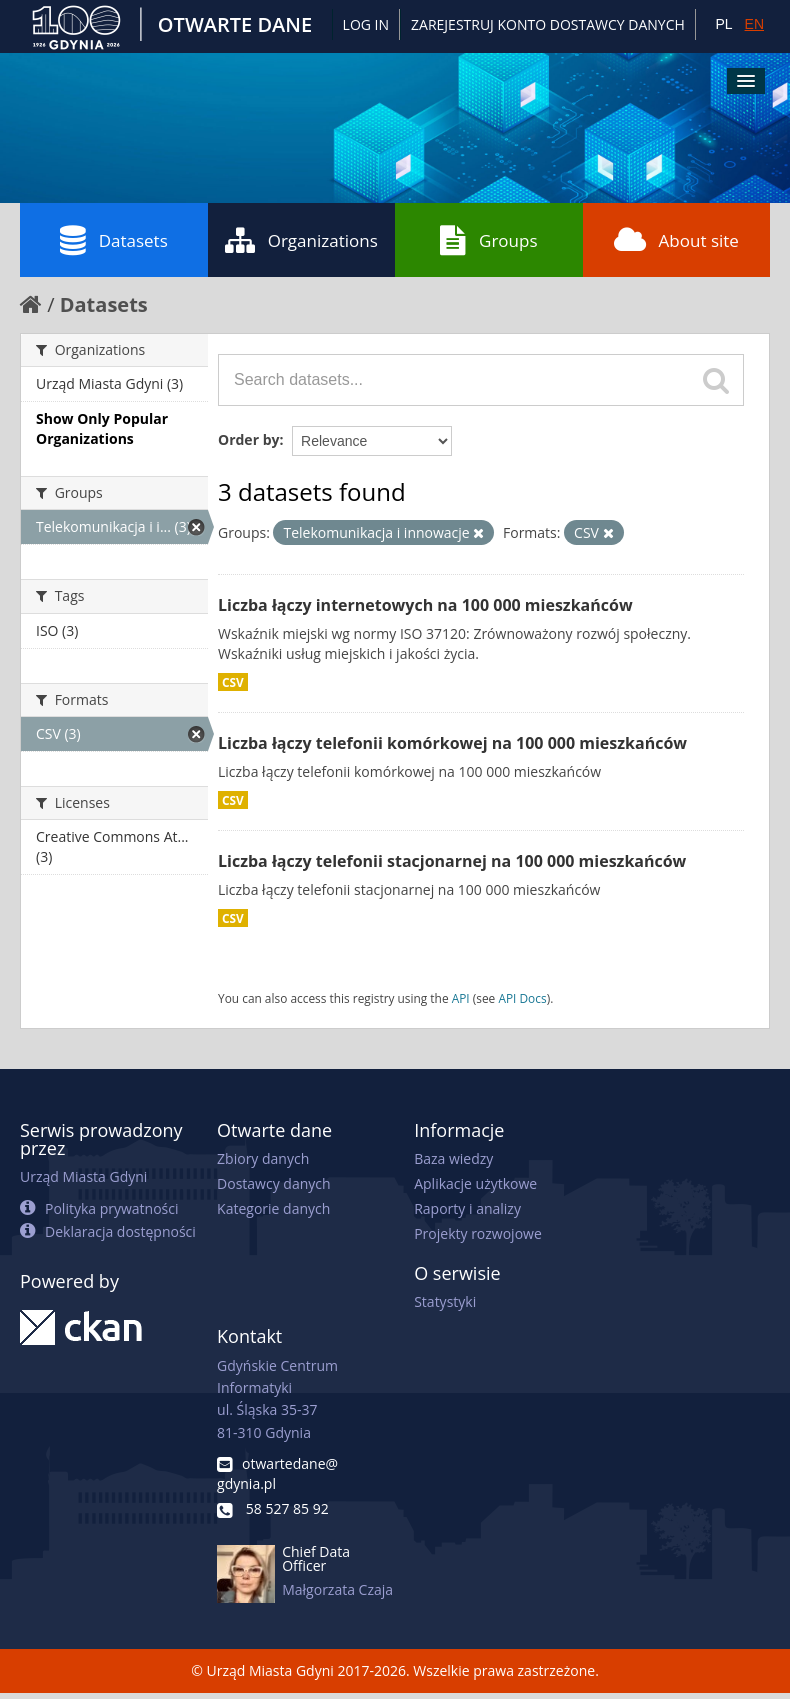 The image size is (790, 1699). I want to click on Liczba łączy telefonii komórkowej na 100 000 mieszkańców, so click(452, 743).